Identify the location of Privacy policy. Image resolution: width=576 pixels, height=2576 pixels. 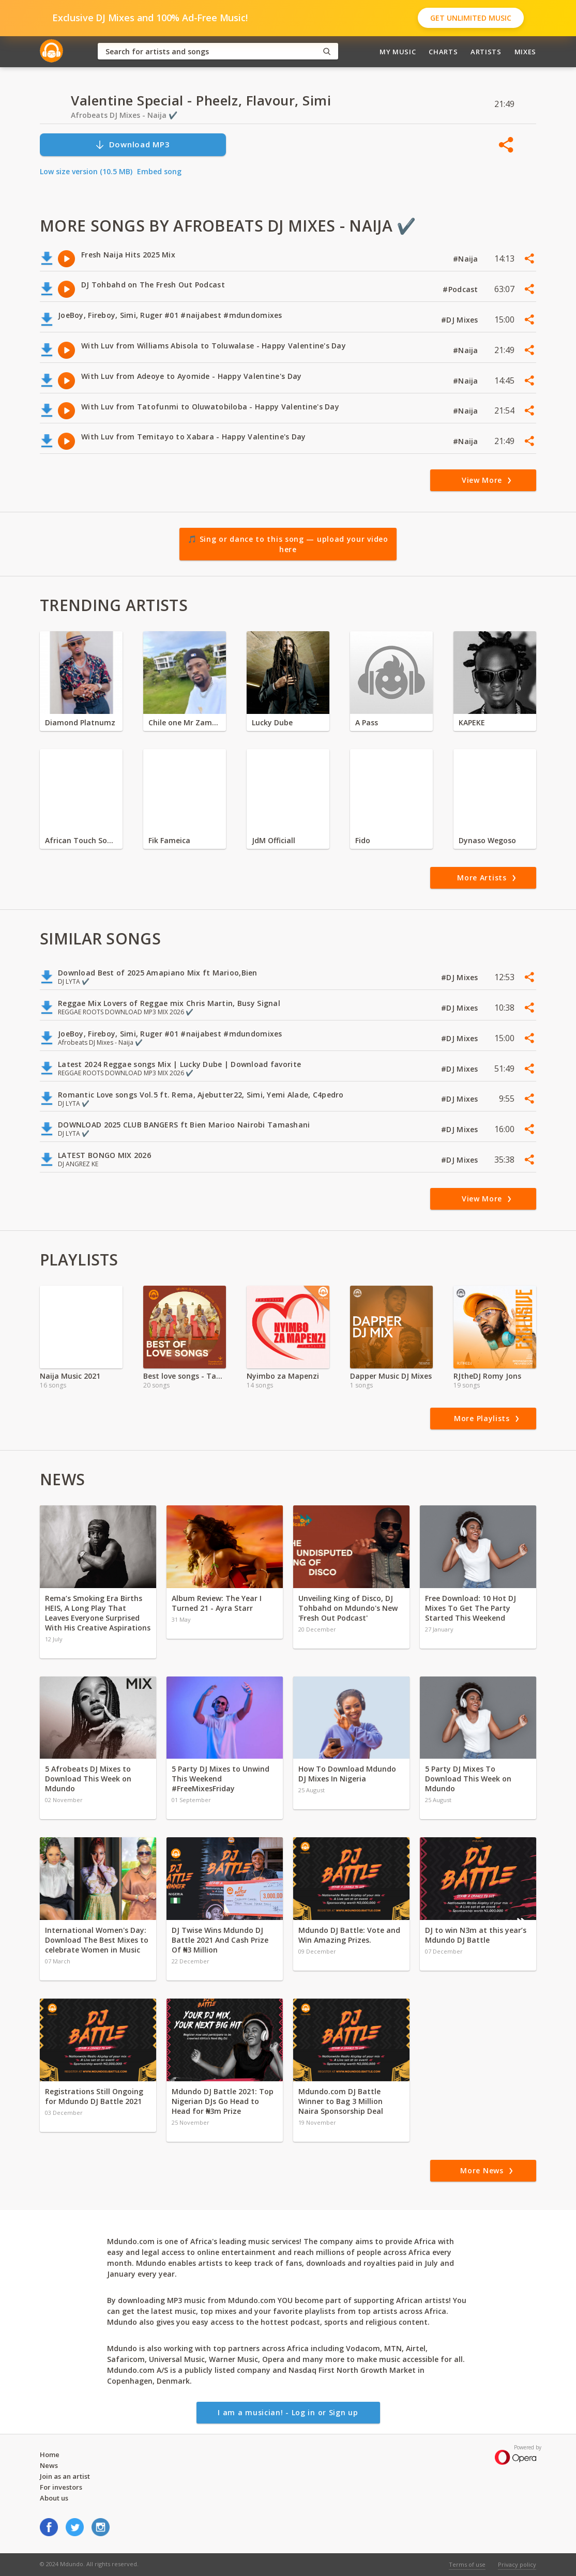
(517, 2564).